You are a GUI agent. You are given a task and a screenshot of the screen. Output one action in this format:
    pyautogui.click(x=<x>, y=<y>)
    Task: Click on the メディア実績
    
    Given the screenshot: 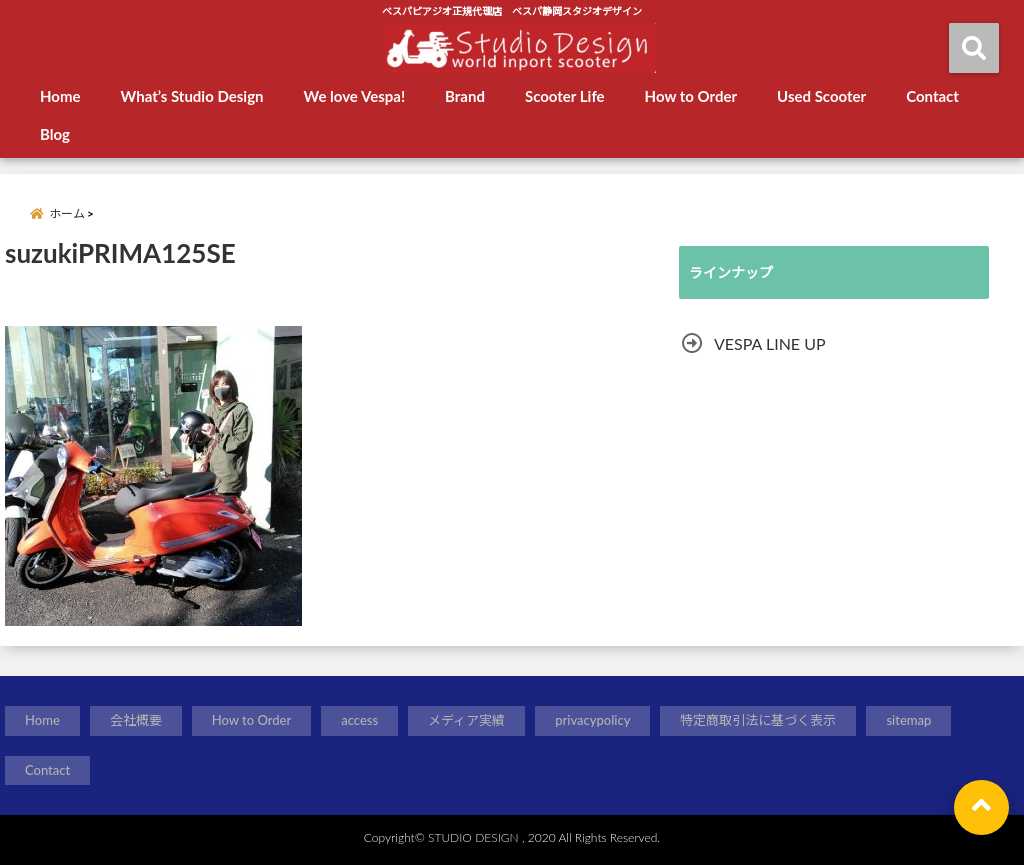 What is the action you would take?
    pyautogui.click(x=466, y=720)
    